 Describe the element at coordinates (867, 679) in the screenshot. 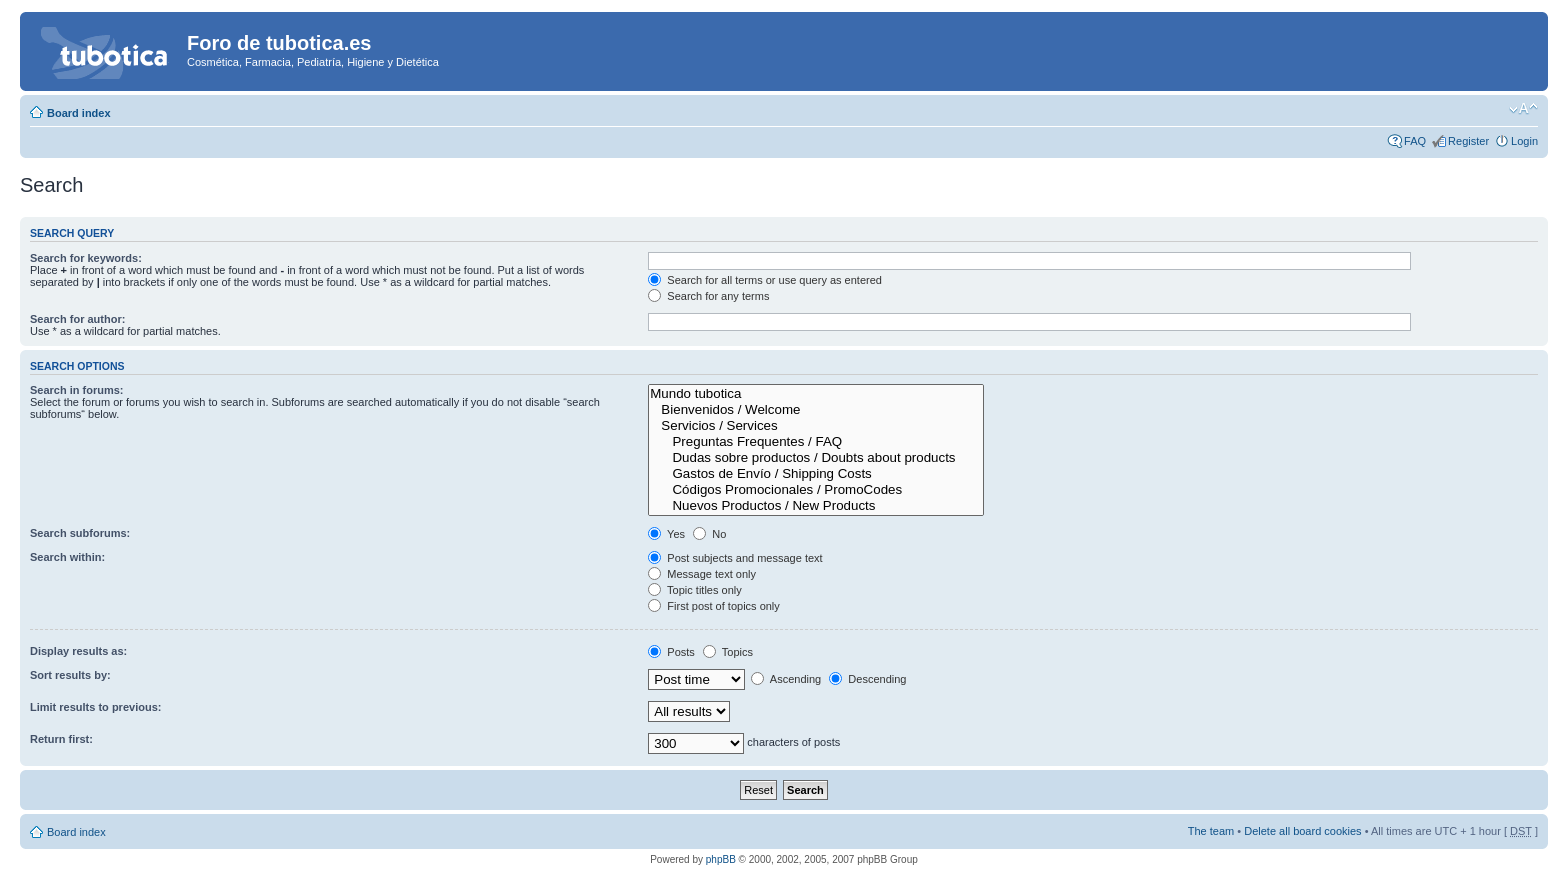

I see `Descending` at that location.